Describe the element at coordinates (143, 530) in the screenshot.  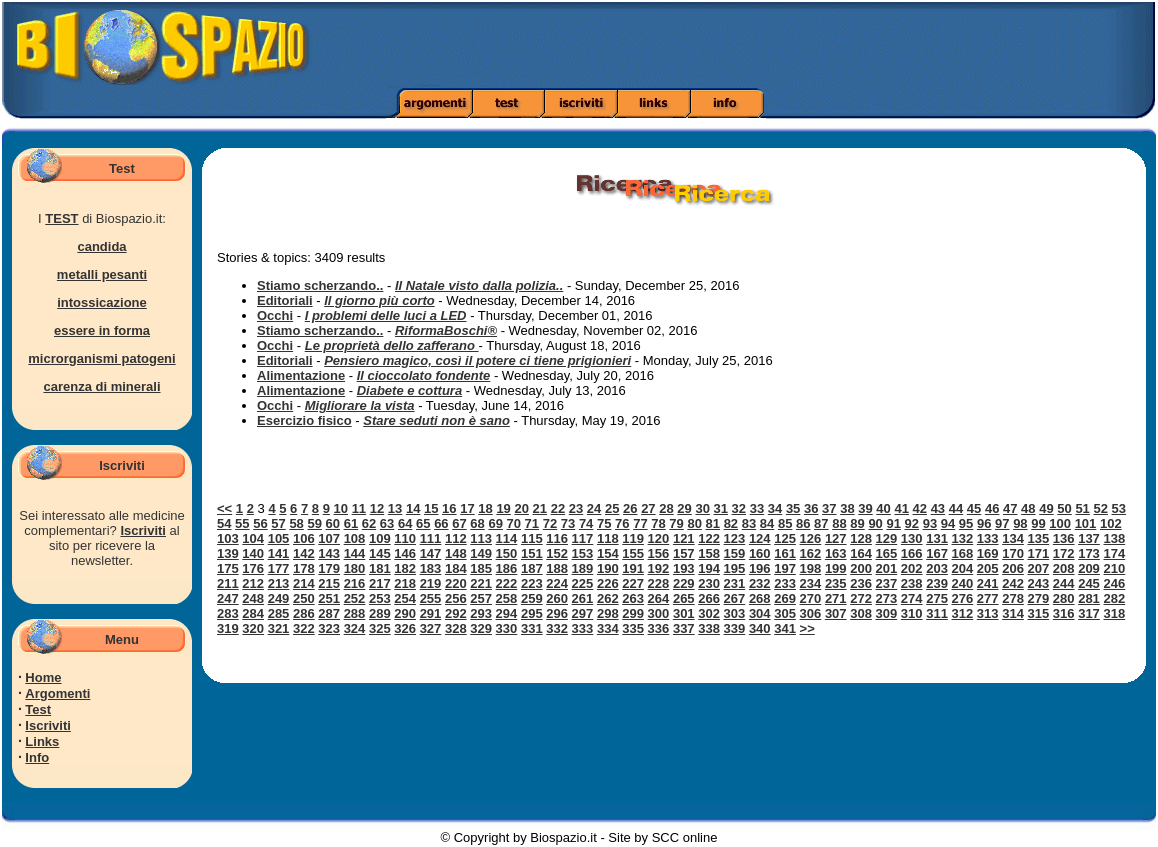
I see `Iscriviti` at that location.